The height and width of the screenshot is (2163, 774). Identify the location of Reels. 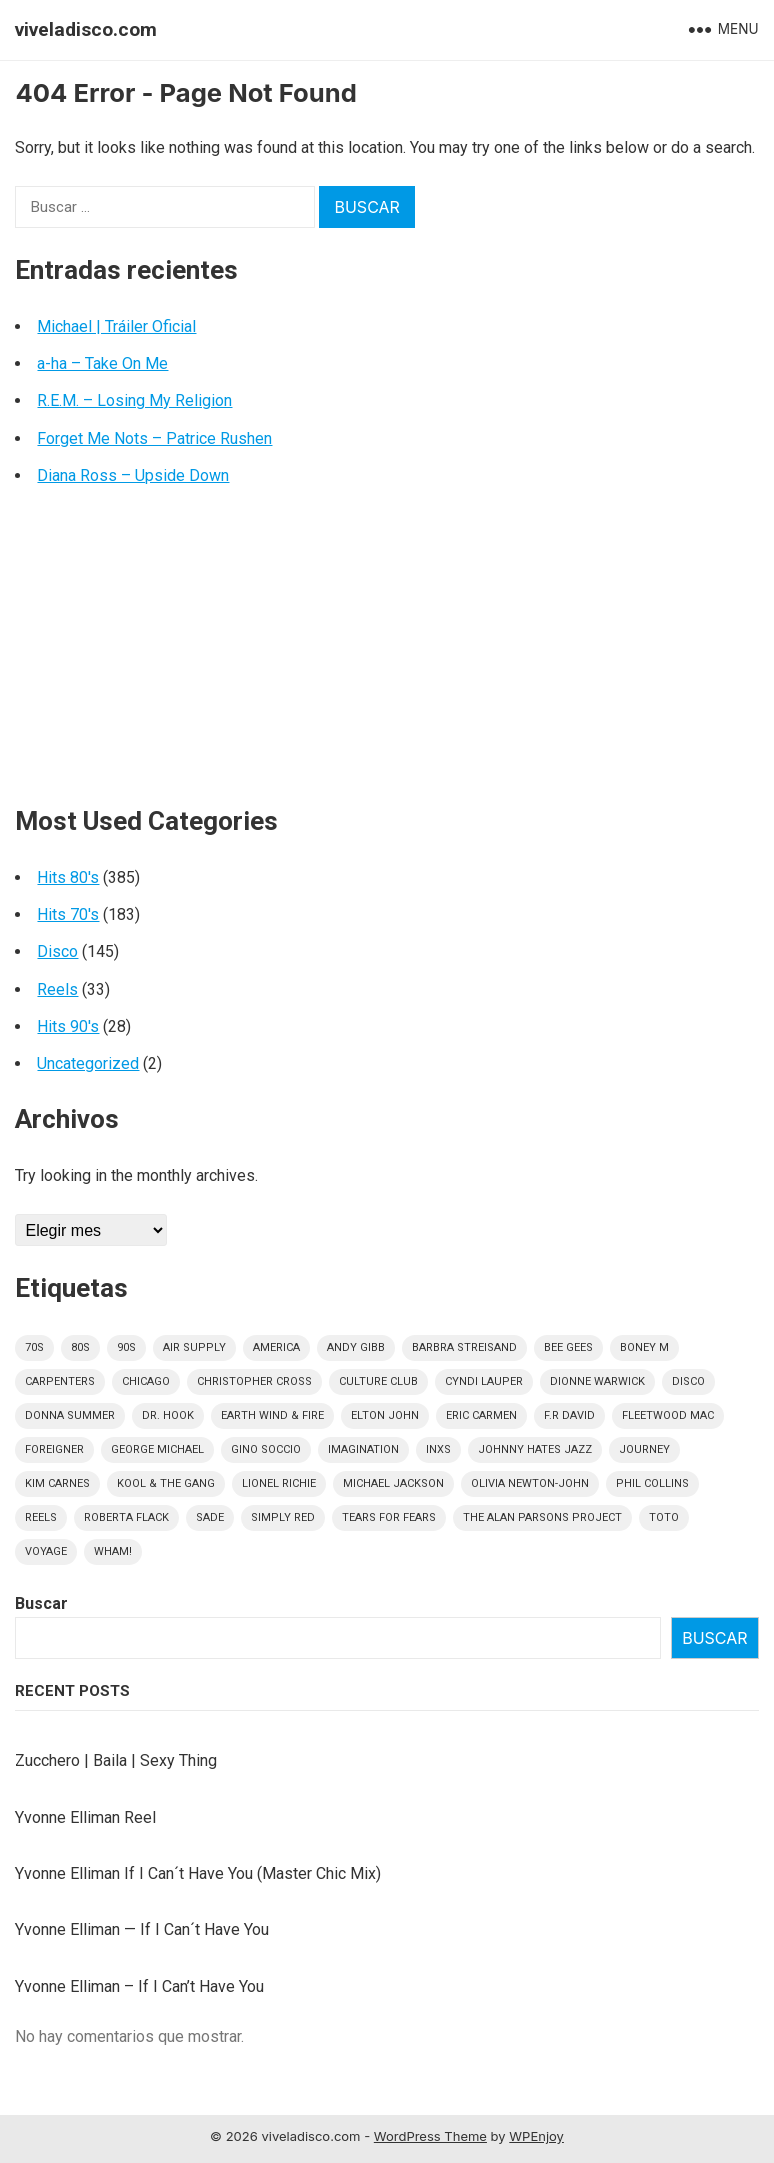
(57, 989).